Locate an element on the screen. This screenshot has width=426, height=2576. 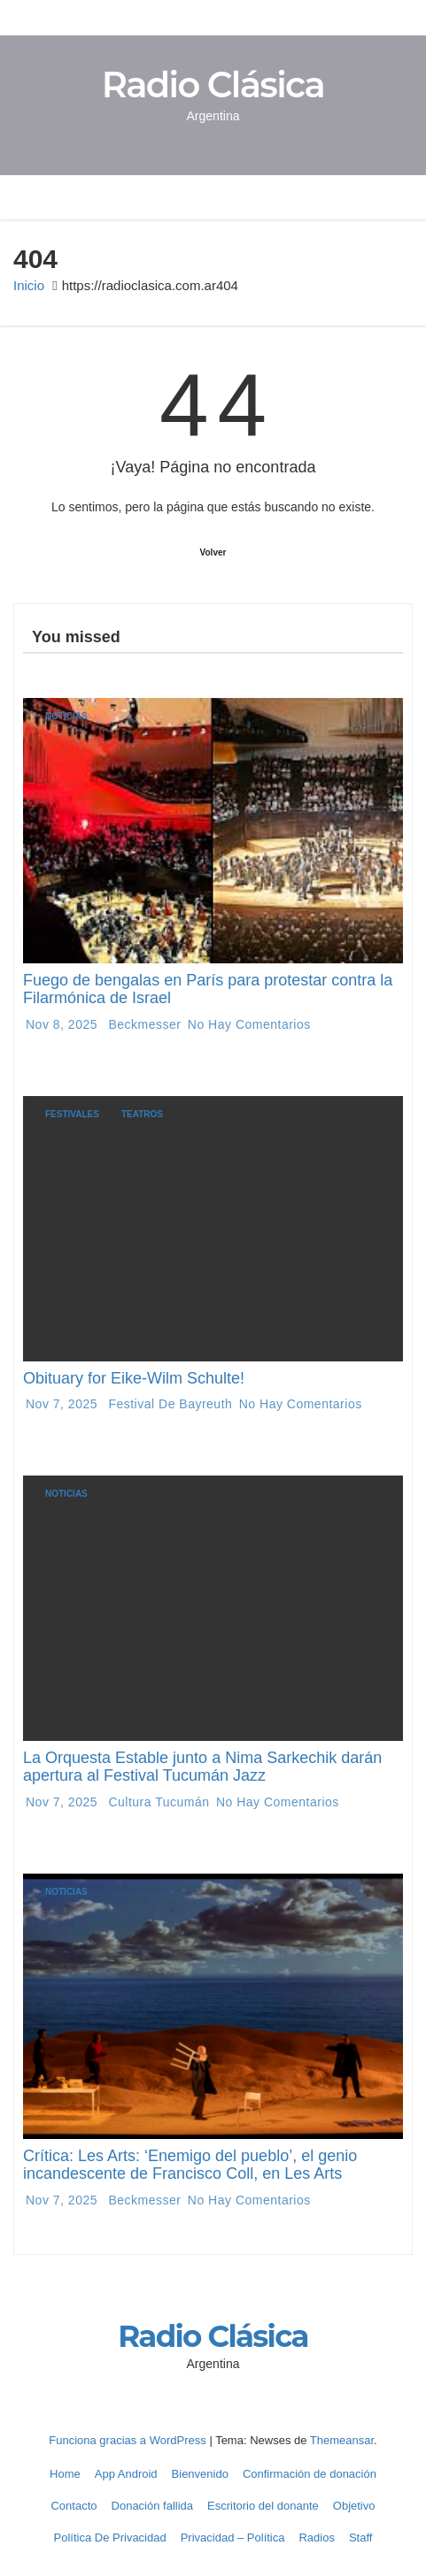
Fuego de bengalas en París para protestar contra la Filarmónica de Israel is located at coordinates (207, 989).